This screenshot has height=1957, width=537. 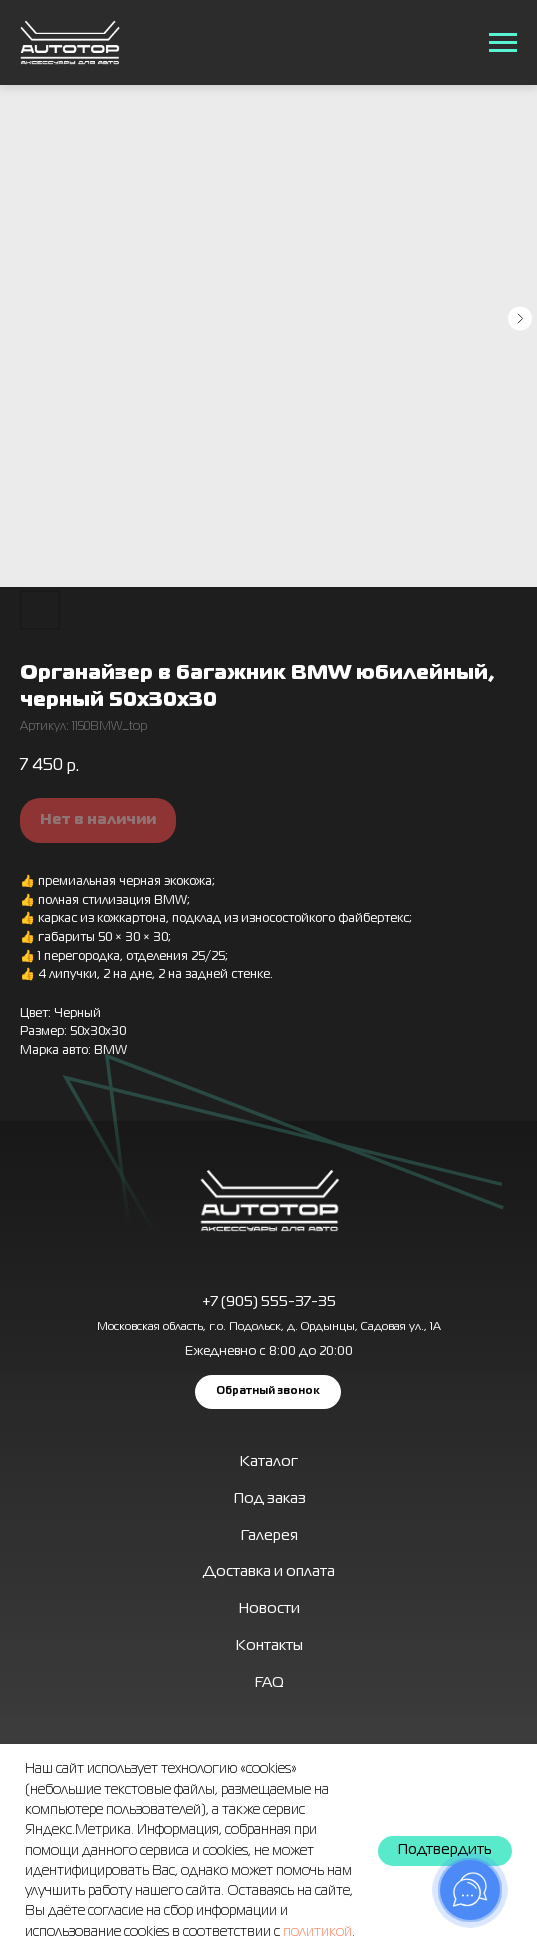 What do you see at coordinates (270, 1499) in the screenshot?
I see `Под заказ` at bounding box center [270, 1499].